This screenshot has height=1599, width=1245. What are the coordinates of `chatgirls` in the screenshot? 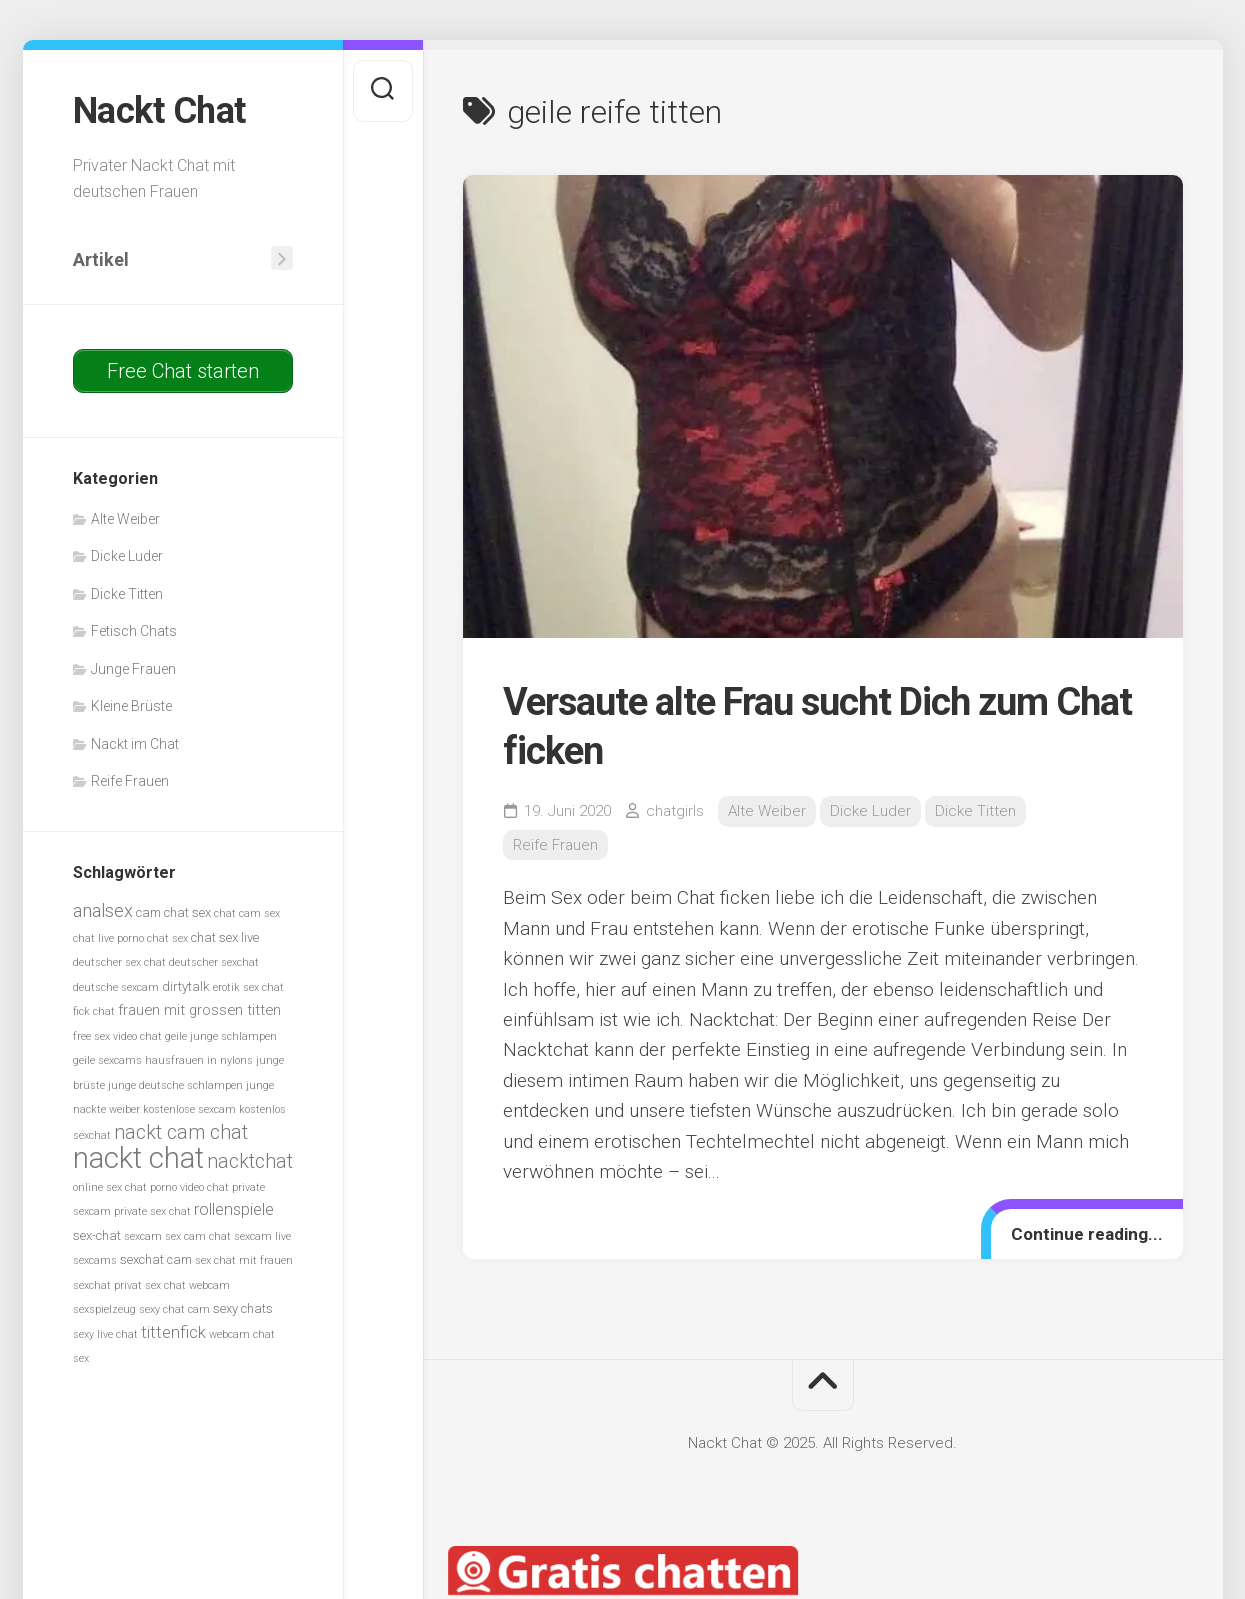 It's located at (675, 811).